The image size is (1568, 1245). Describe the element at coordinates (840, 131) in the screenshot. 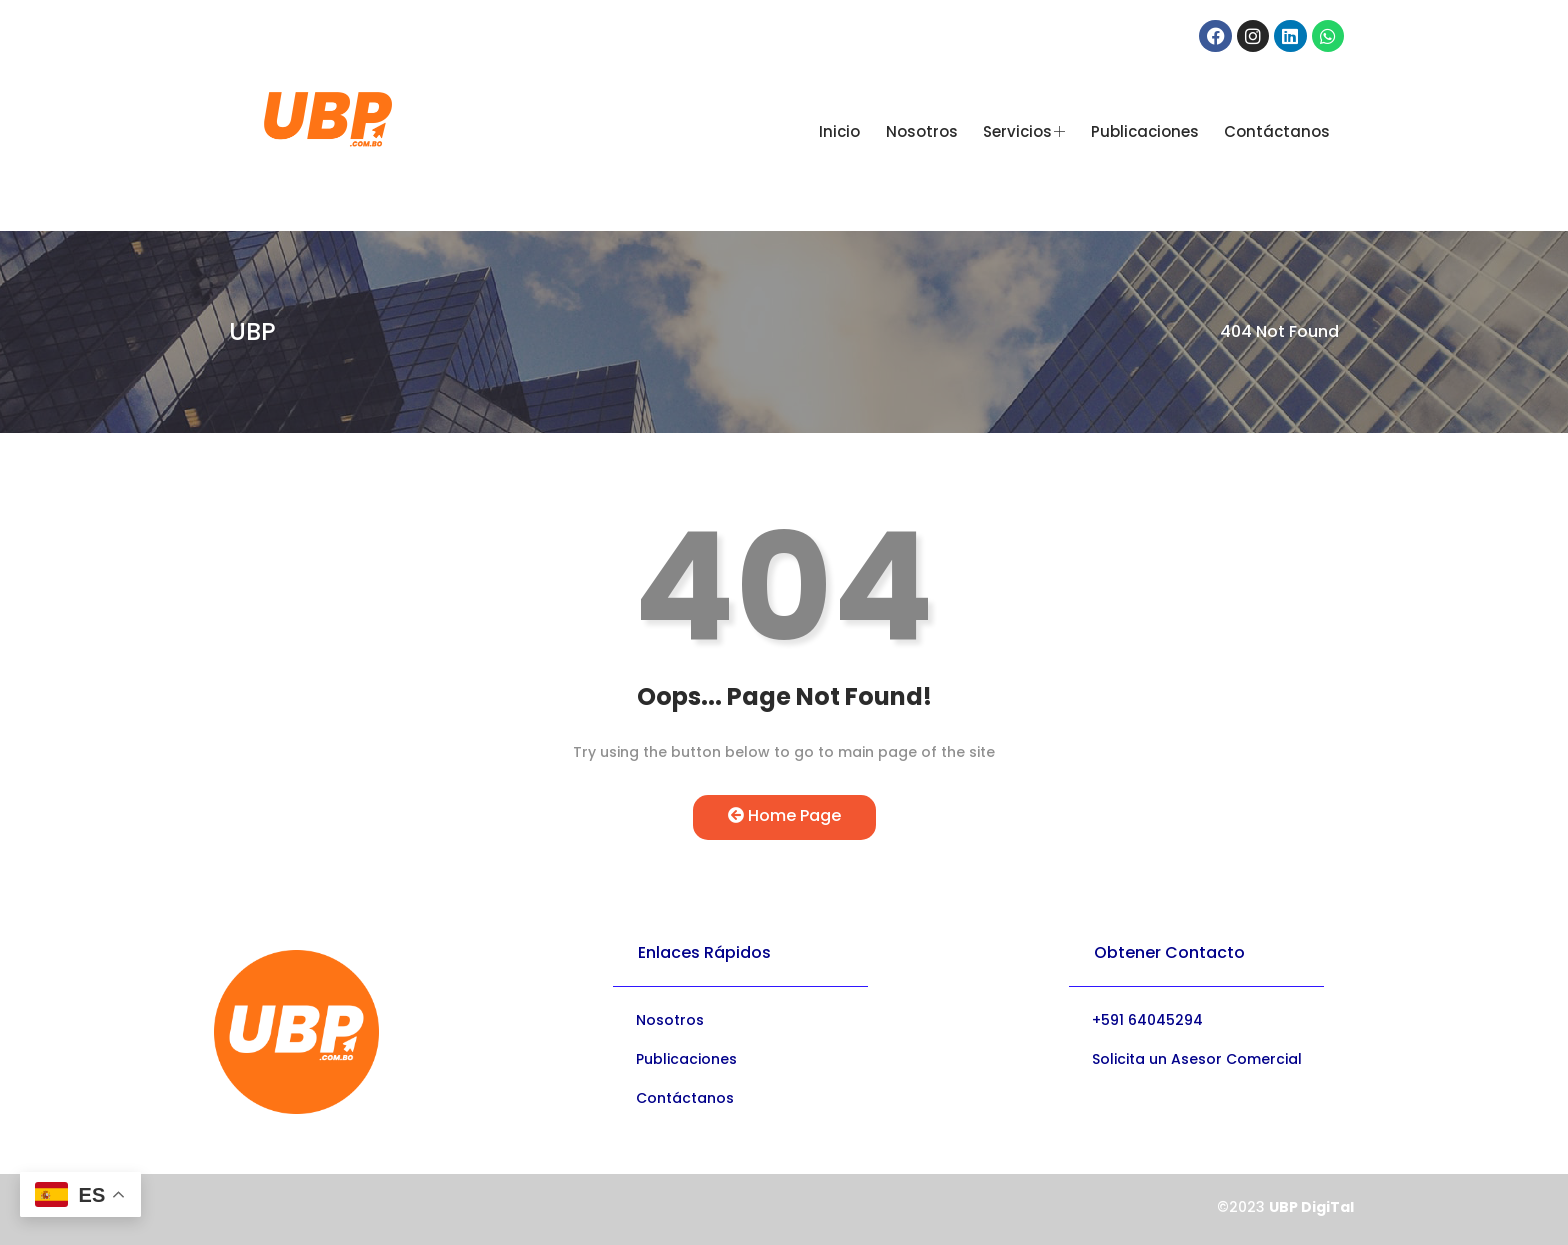

I see `Inicio` at that location.